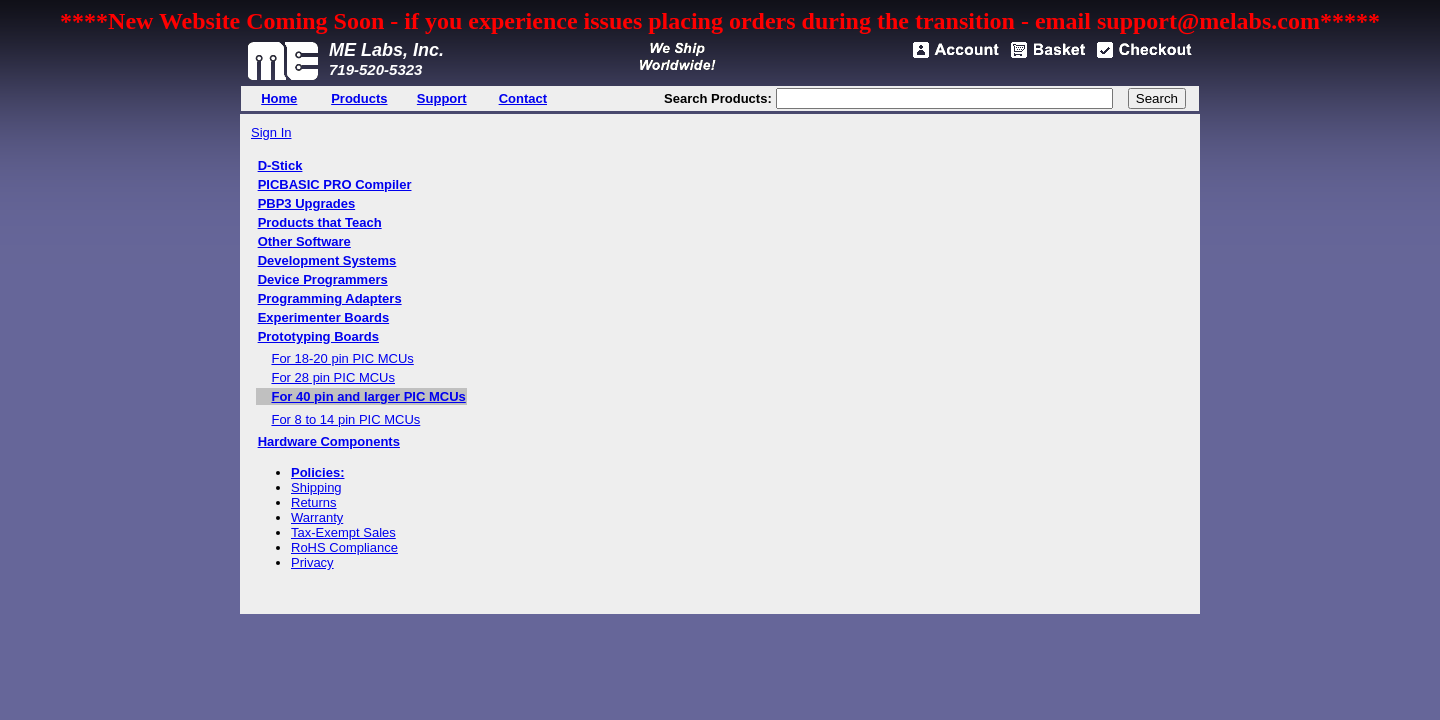  I want to click on Privacy, so click(312, 562).